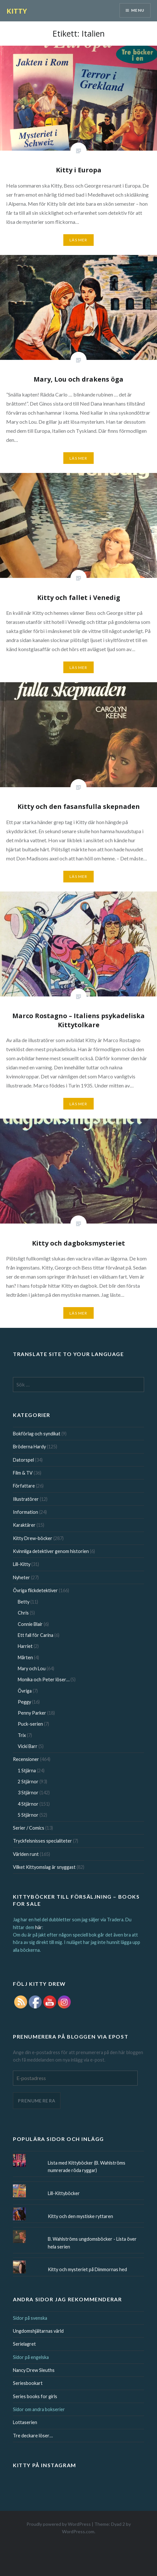  What do you see at coordinates (22, 1735) in the screenshot?
I see `Trix` at bounding box center [22, 1735].